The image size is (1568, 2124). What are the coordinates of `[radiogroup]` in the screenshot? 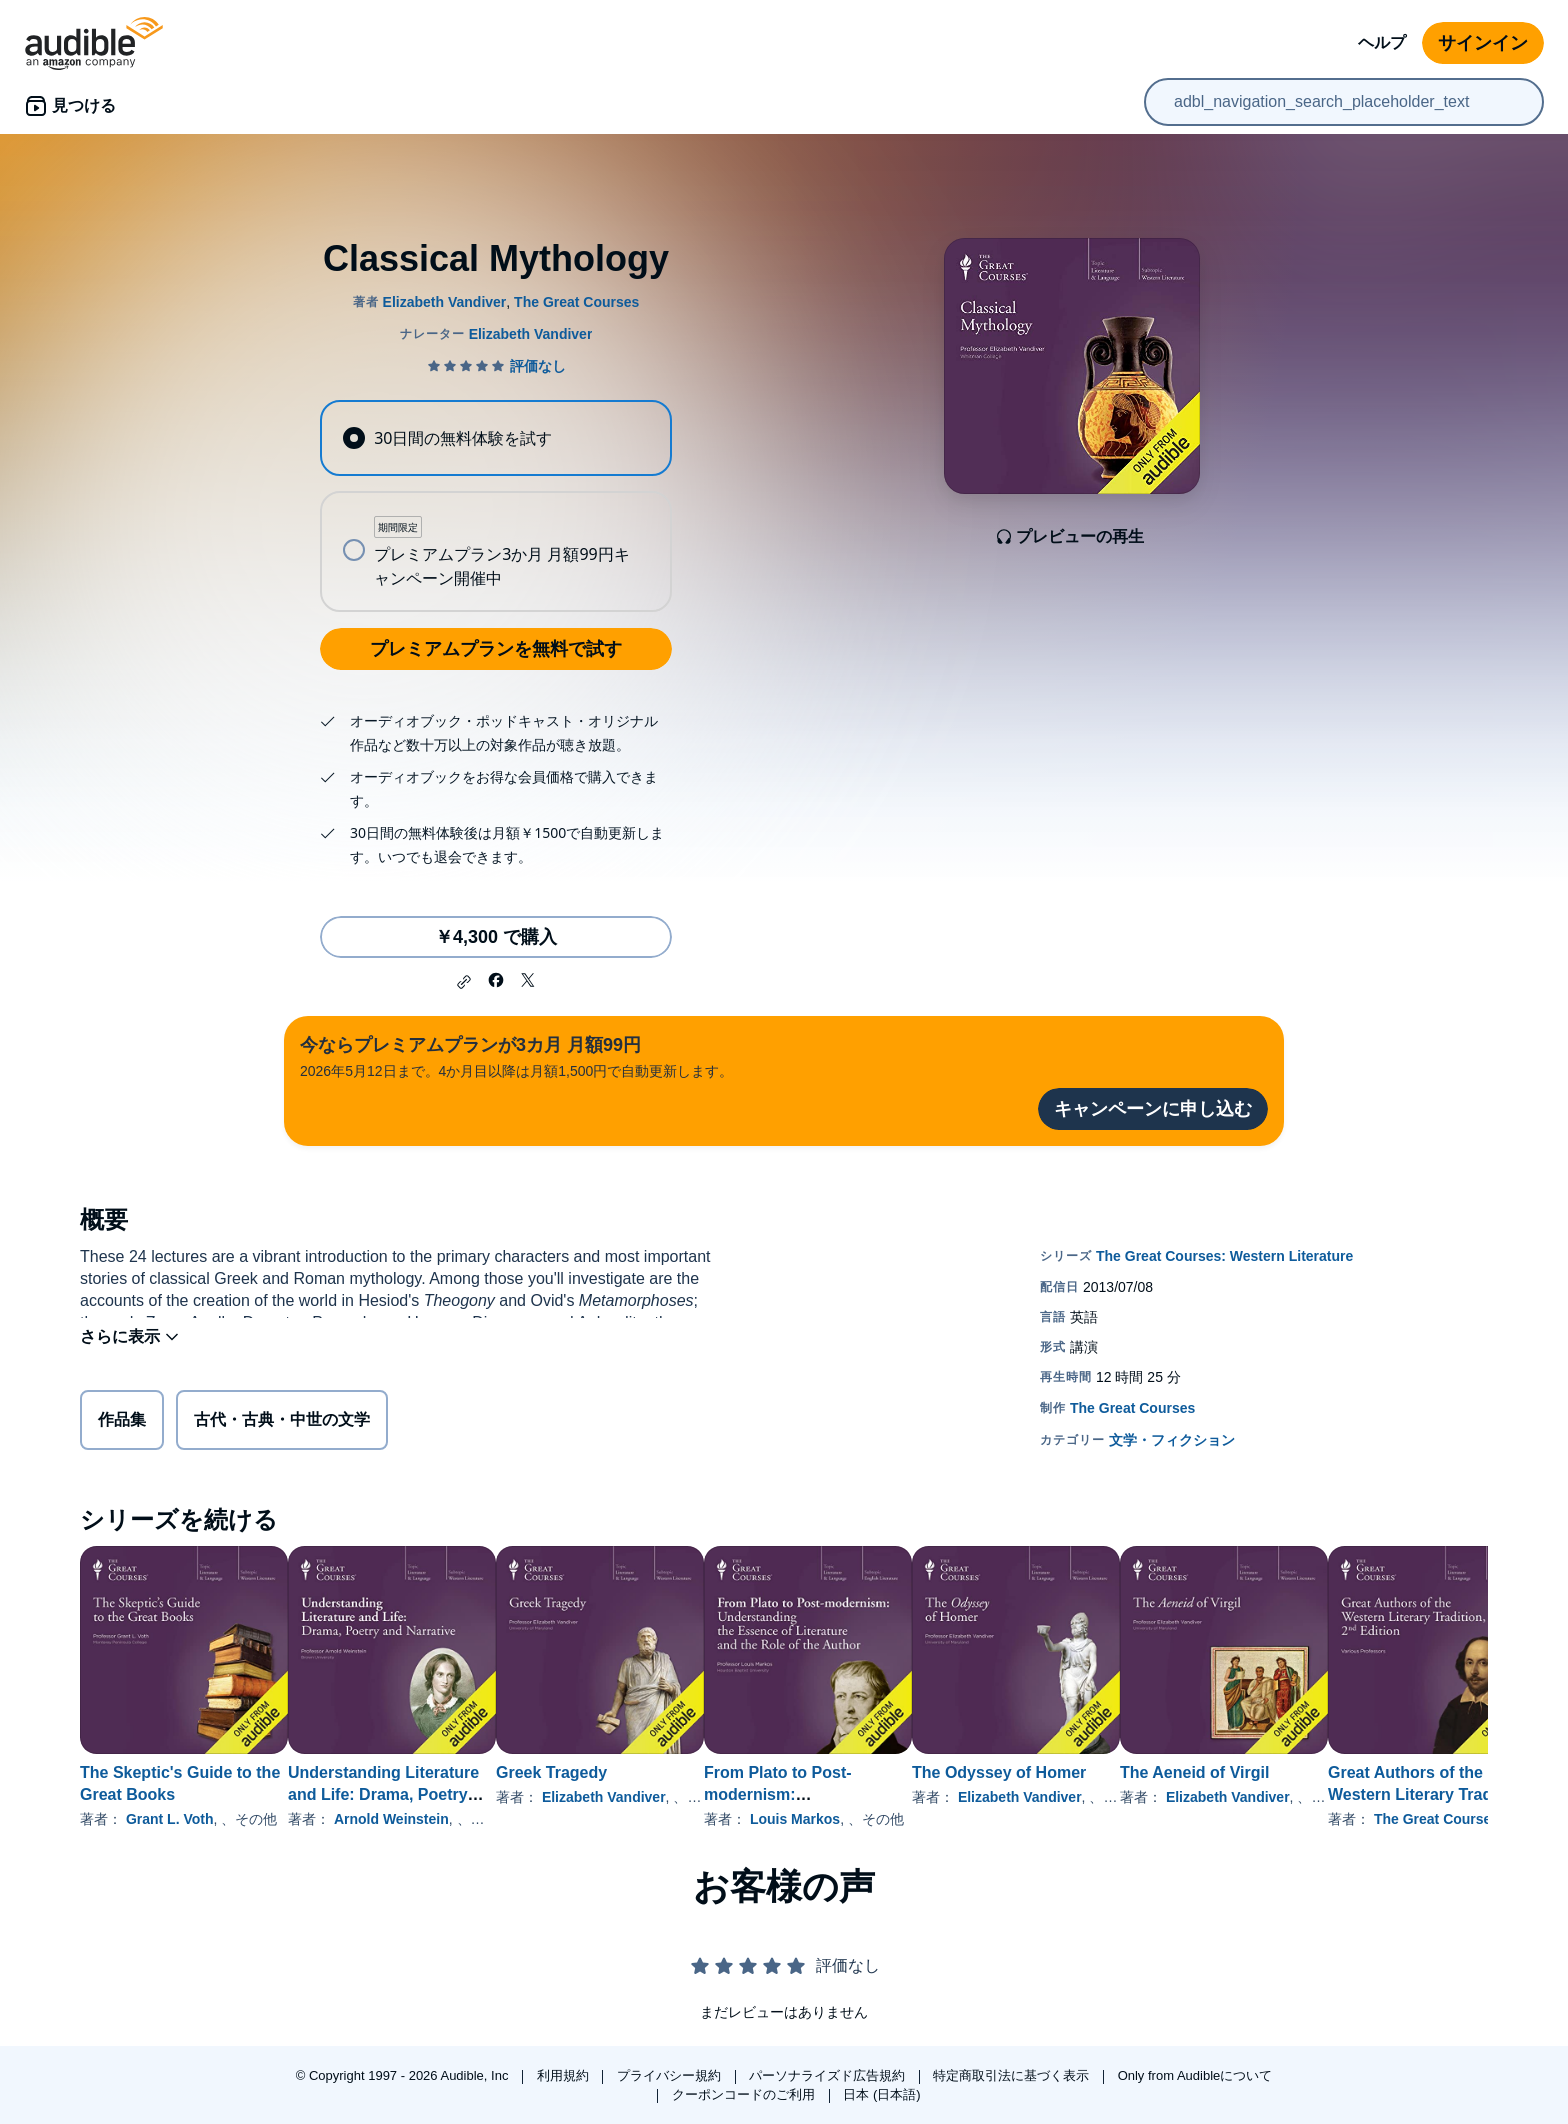 It's located at (496, 506).